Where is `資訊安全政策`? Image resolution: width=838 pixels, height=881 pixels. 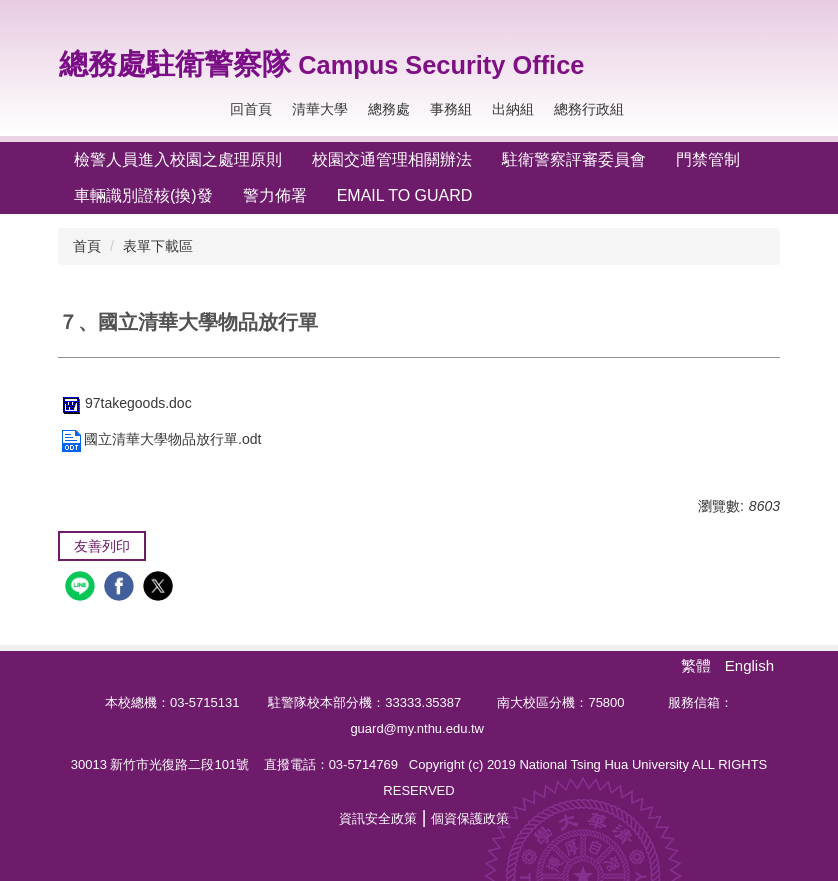
資訊安全政策 is located at coordinates (378, 818).